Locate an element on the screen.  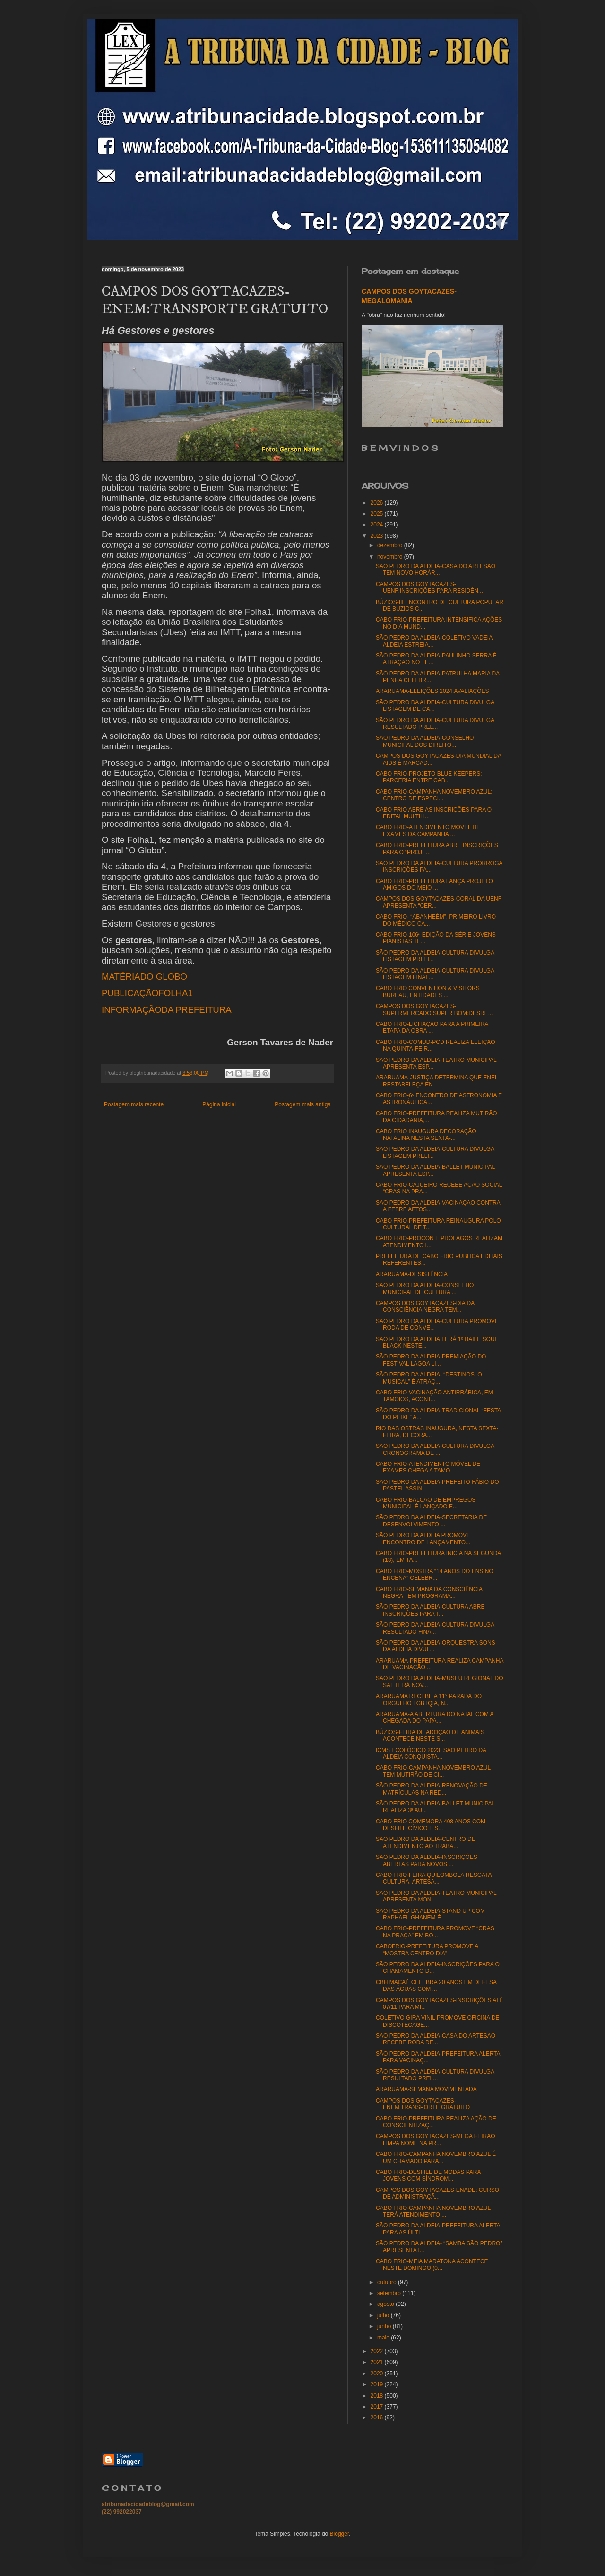
SÃO PEDRO DA ALDEIA-CONSELHO MUNICIPAL DE CULTURA ... is located at coordinates (425, 1288).